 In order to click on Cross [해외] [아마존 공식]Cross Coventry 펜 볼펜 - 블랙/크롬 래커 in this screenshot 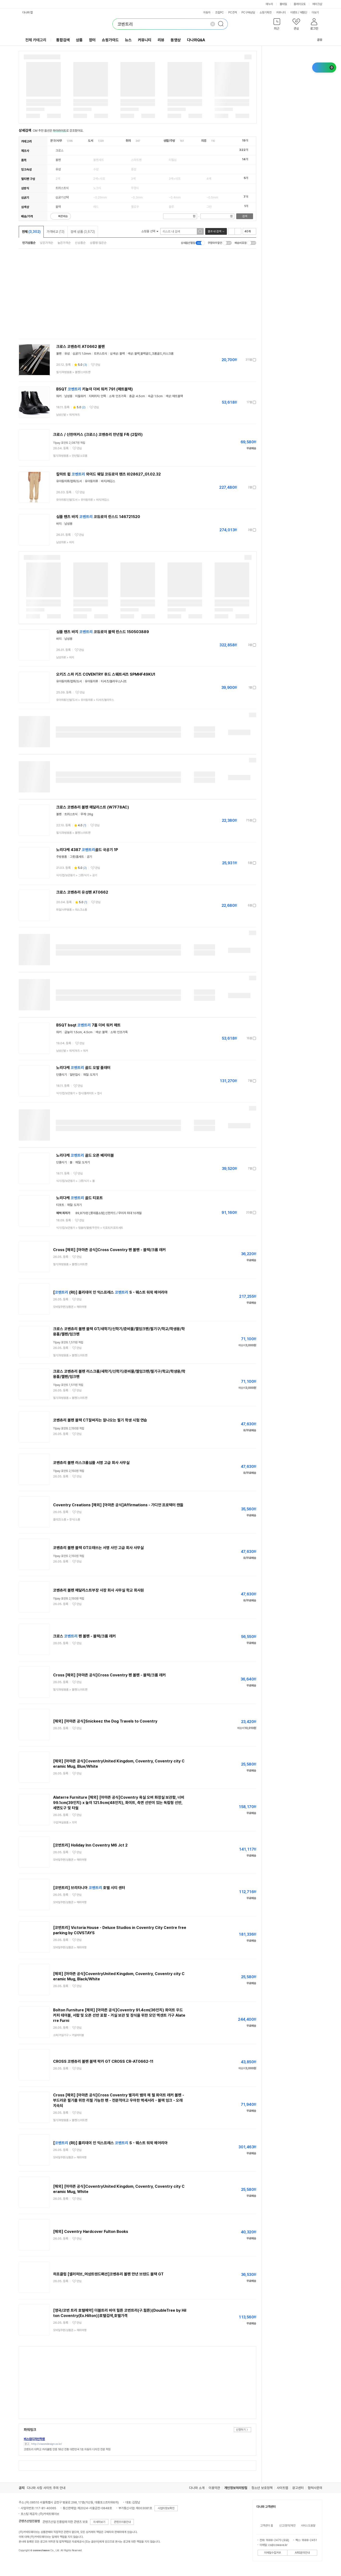, I will do `click(109, 1250)`.